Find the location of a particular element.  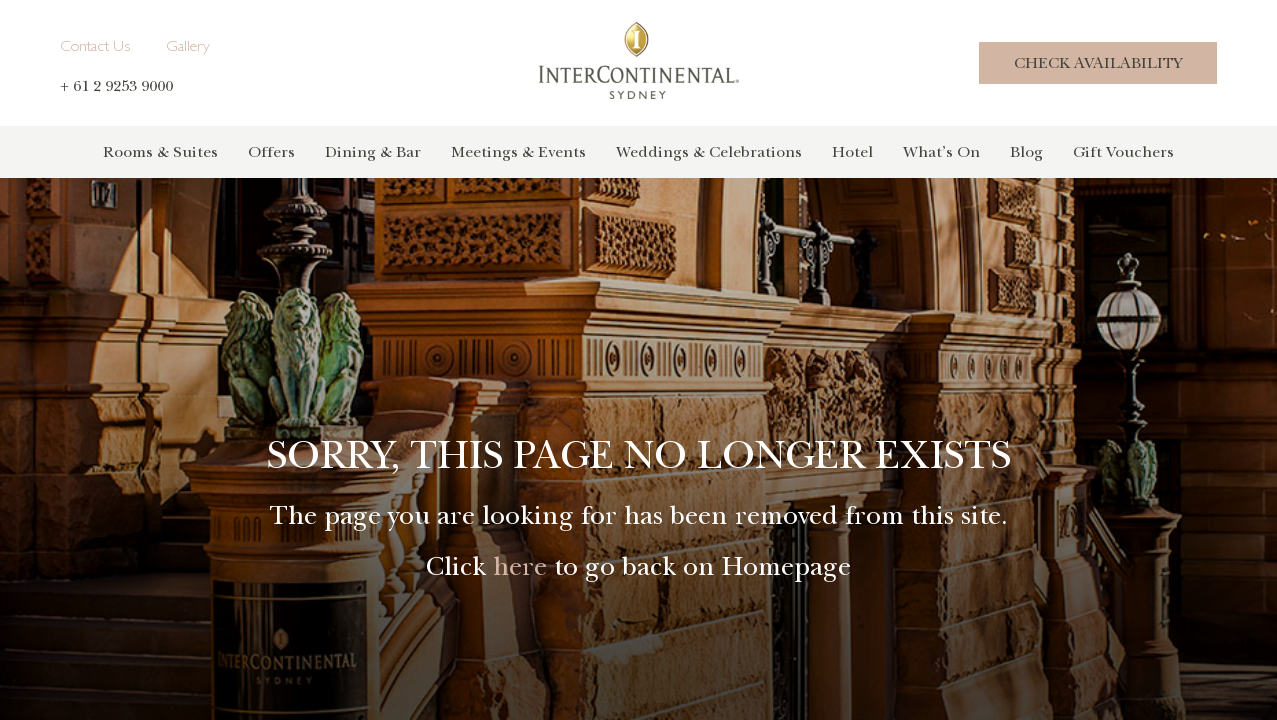

Dining & Bar is located at coordinates (373, 152).